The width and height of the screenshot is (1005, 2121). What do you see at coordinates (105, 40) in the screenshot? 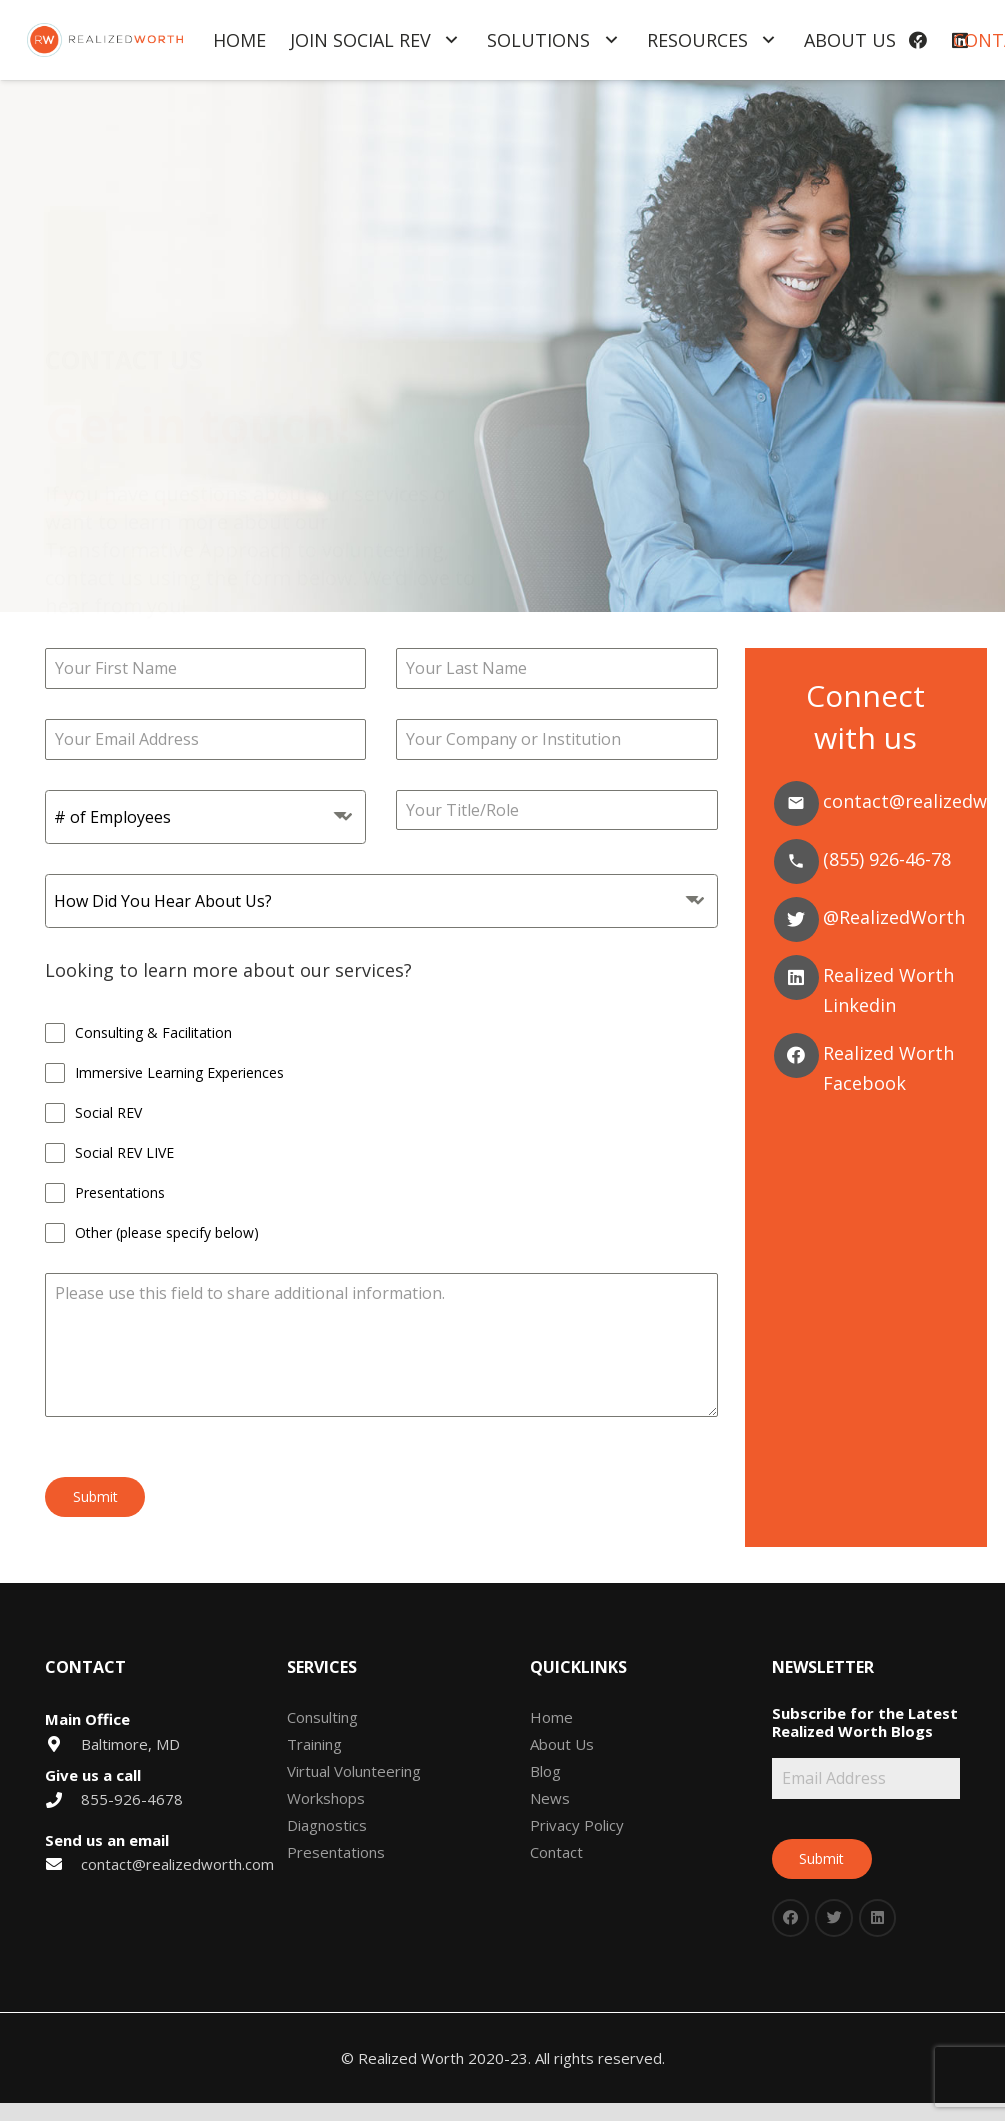
I see `[Link]` at bounding box center [105, 40].